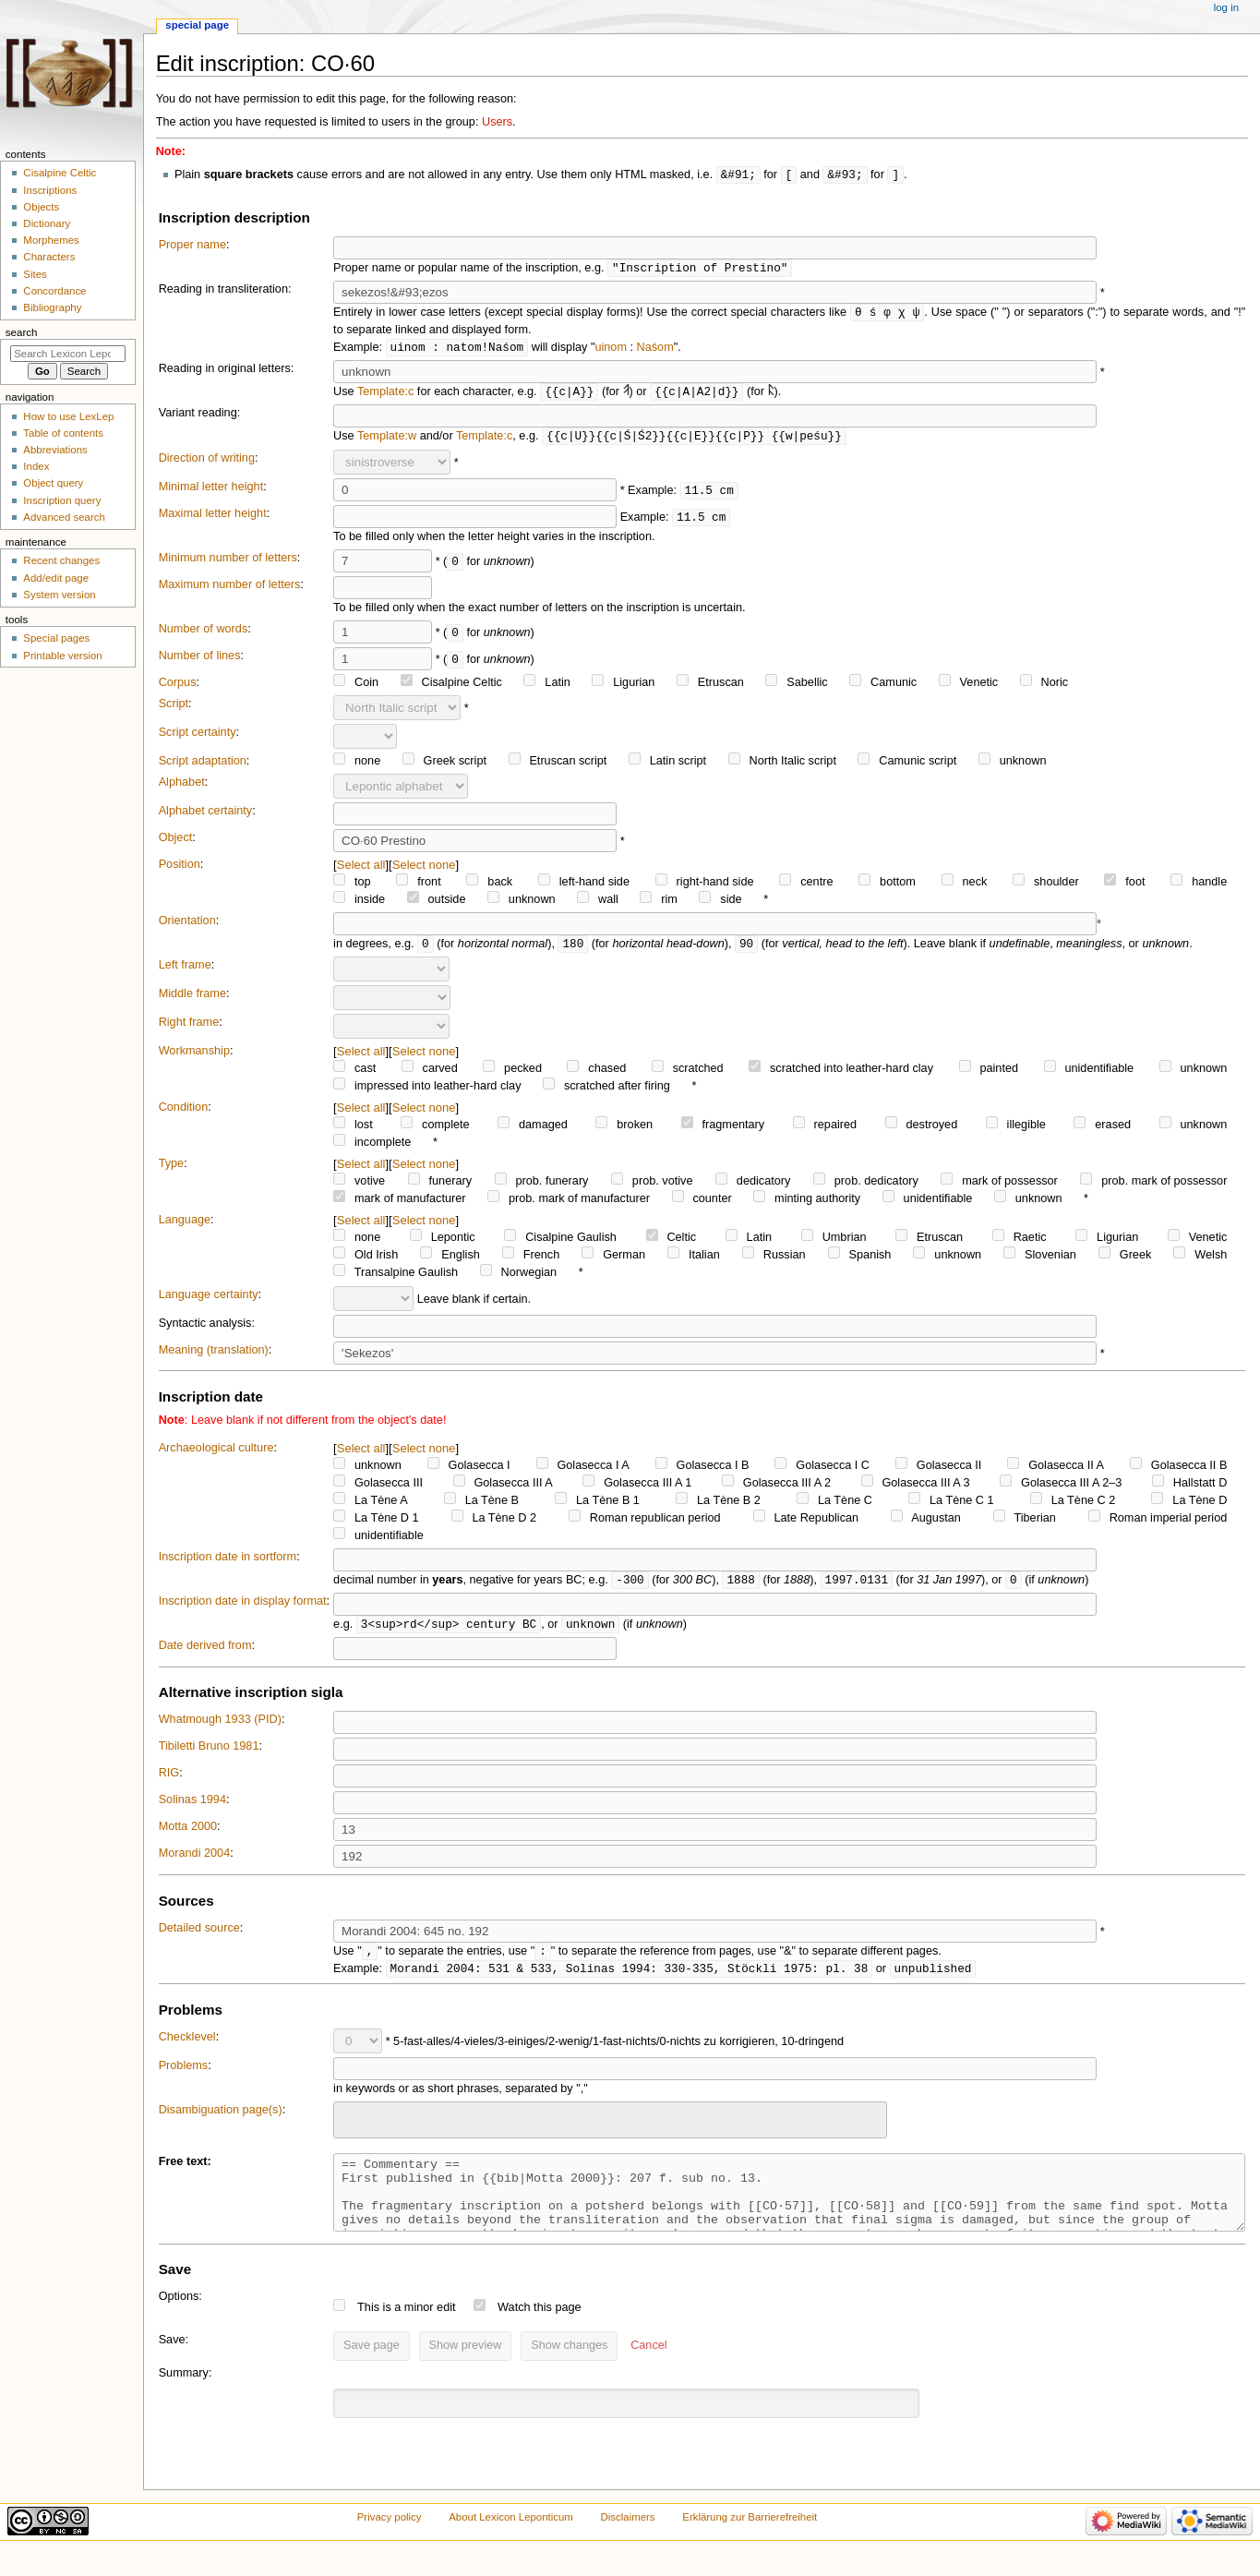 The height and width of the screenshot is (2576, 1260). What do you see at coordinates (220, 1727) in the screenshot?
I see `Whatmough 1933 (PID)` at bounding box center [220, 1727].